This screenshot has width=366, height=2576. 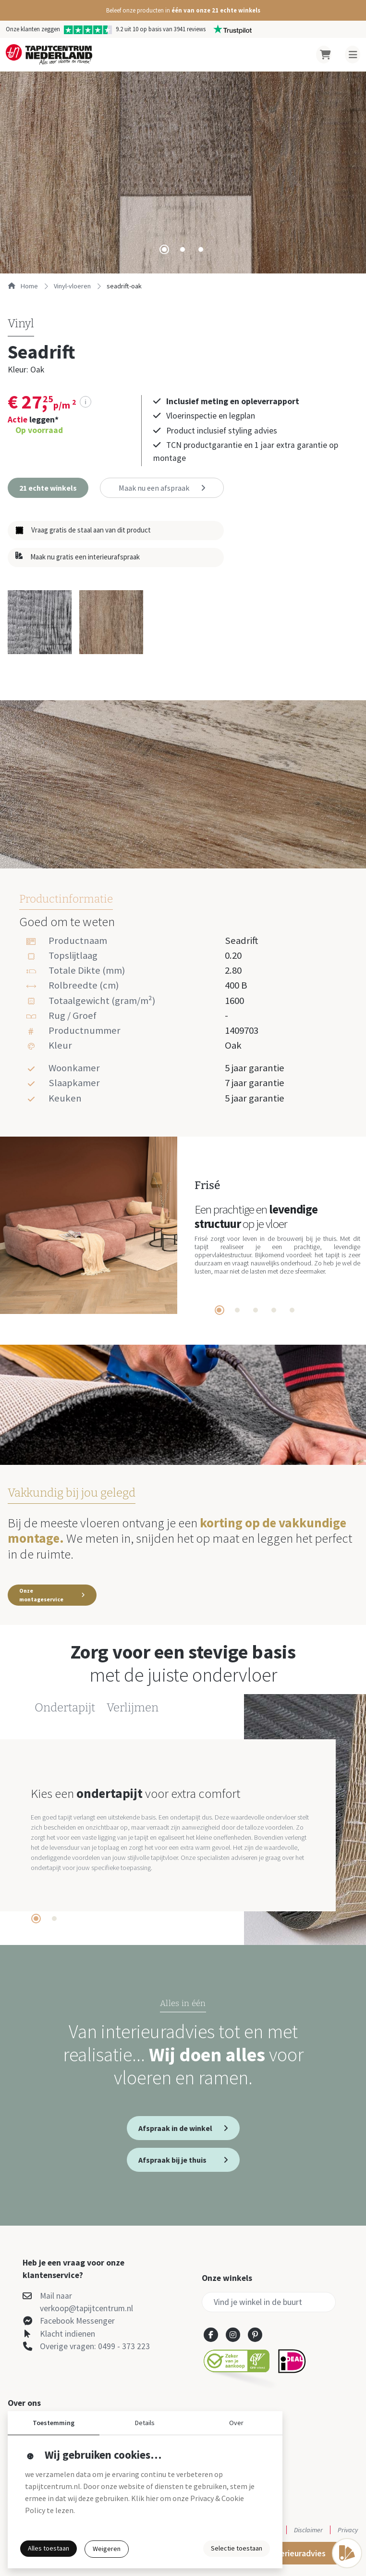 I want to click on Over [button], so click(x=236, y=2422).